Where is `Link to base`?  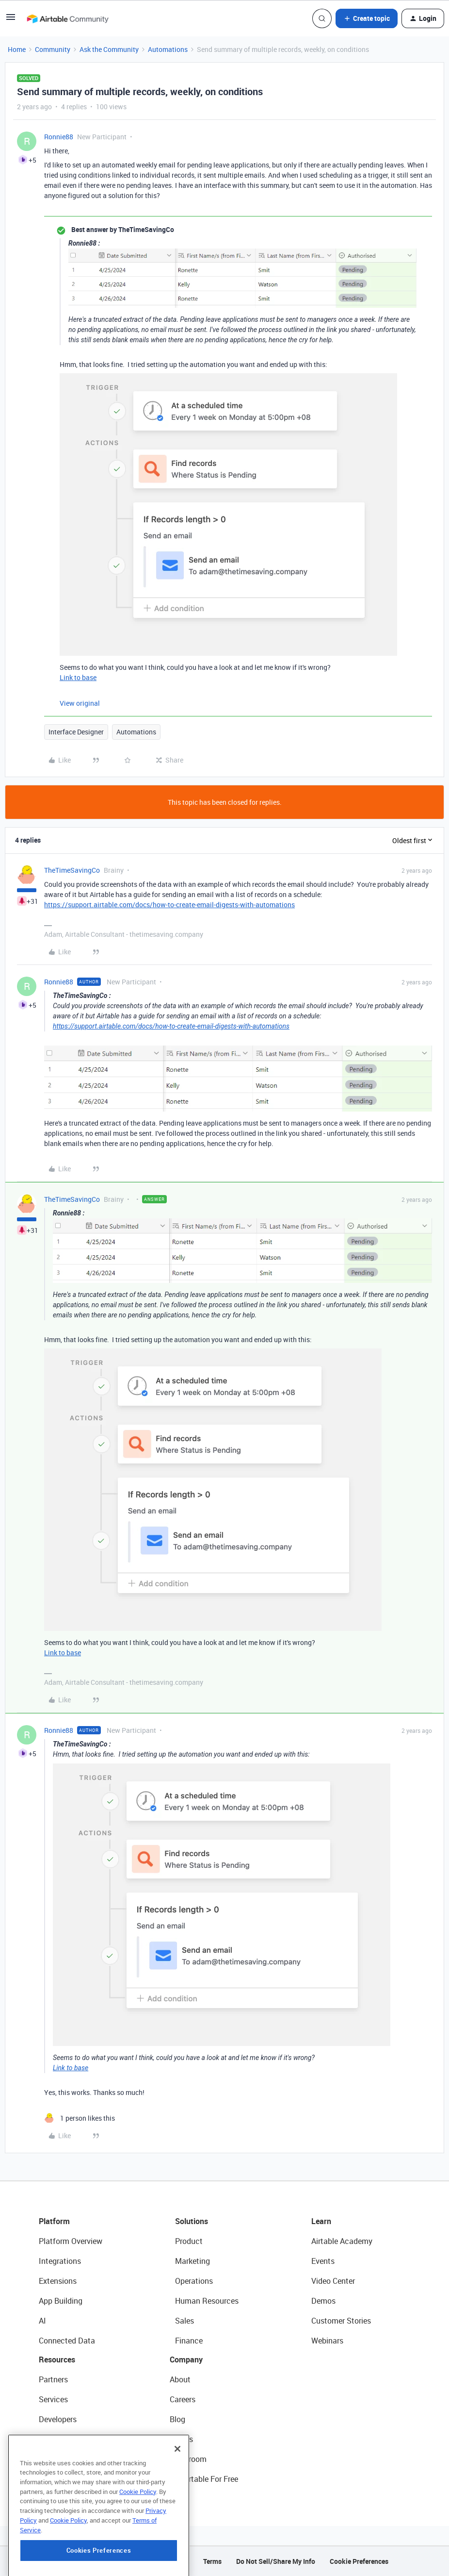 Link to base is located at coordinates (78, 677).